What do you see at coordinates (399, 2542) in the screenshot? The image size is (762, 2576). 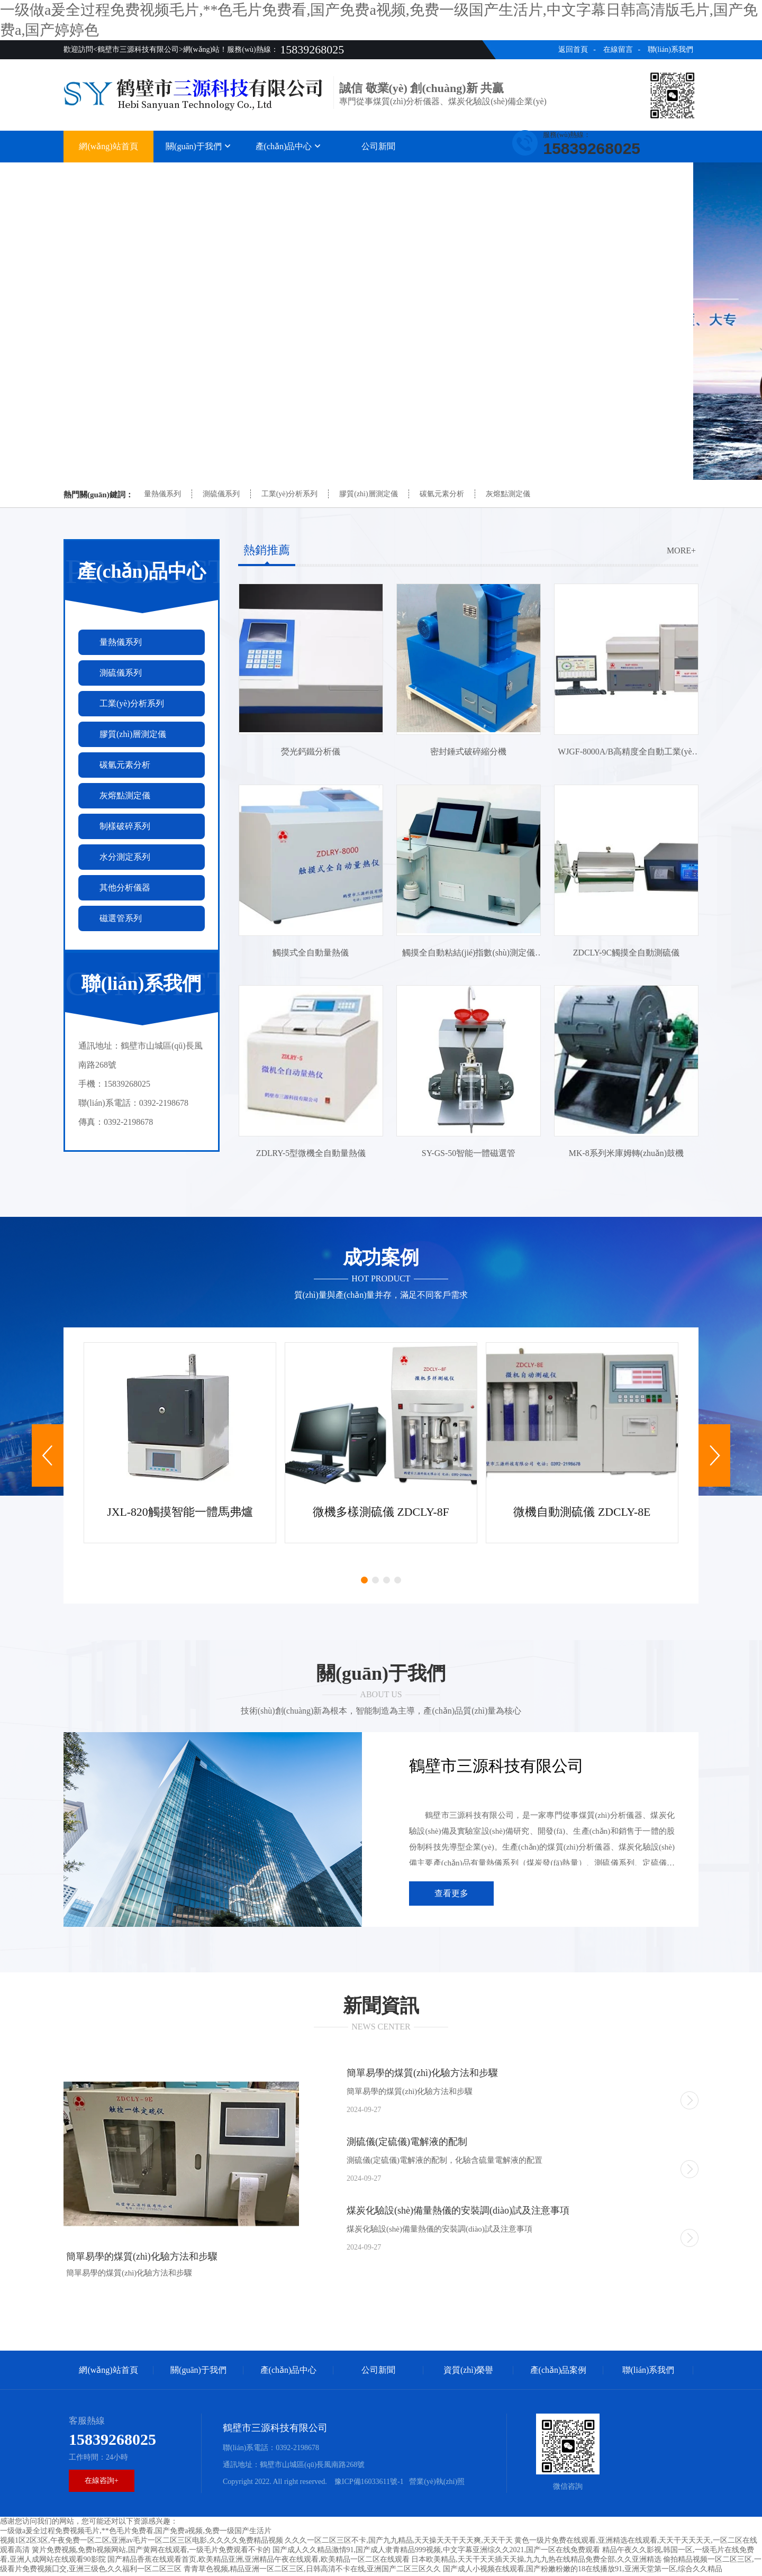 I see `久久久一区二区三区不卡,国产九九精品,天天操天天干天天爽,天天干天` at bounding box center [399, 2542].